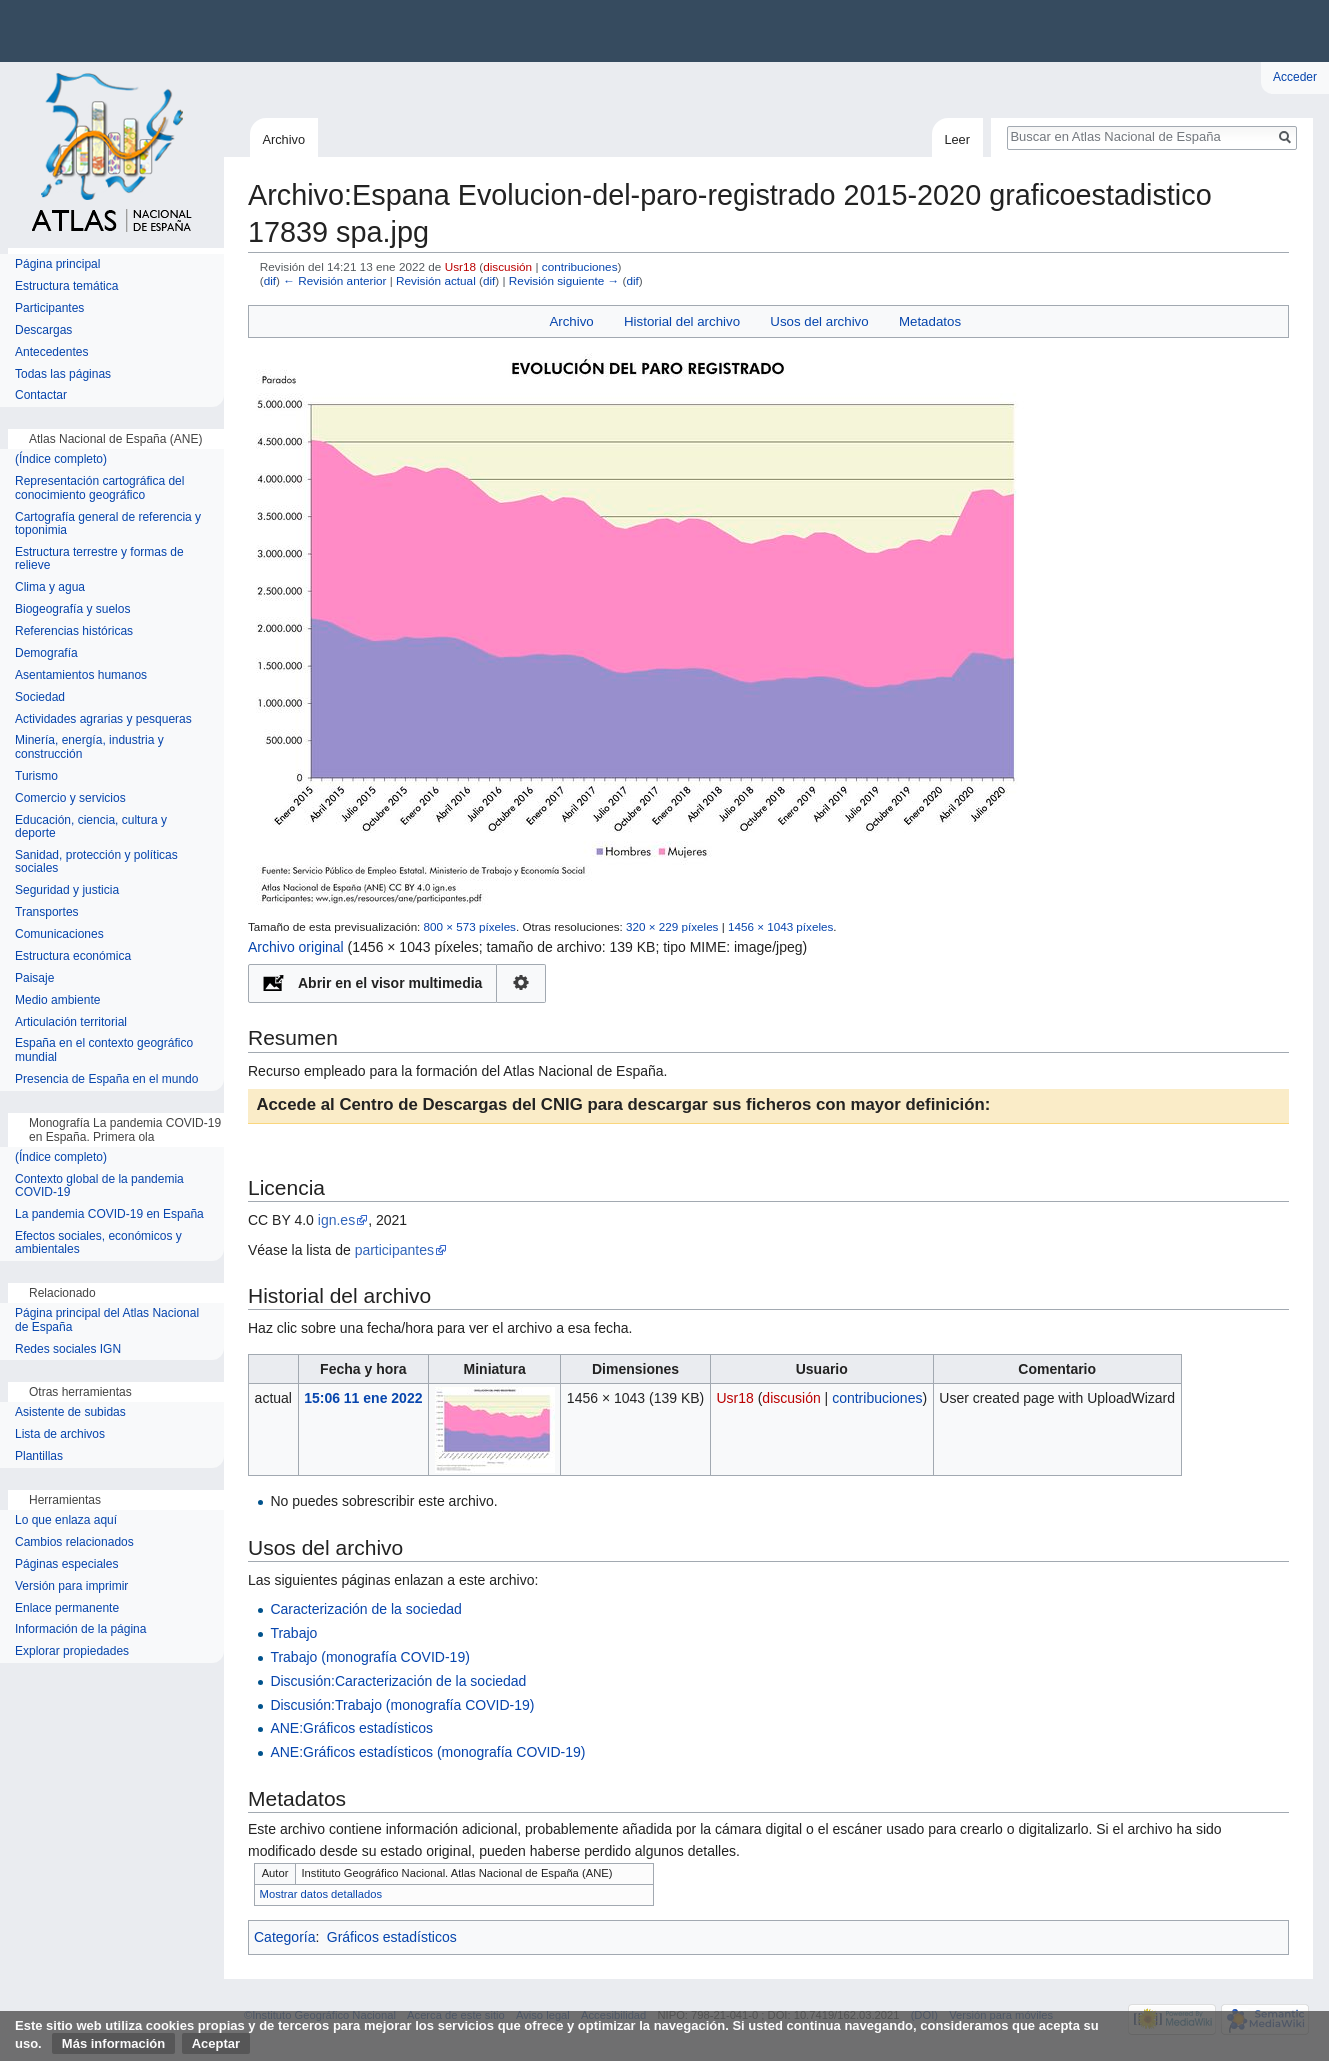  What do you see at coordinates (398, 1681) in the screenshot?
I see `Discusión:Caracterización de la sociedad` at bounding box center [398, 1681].